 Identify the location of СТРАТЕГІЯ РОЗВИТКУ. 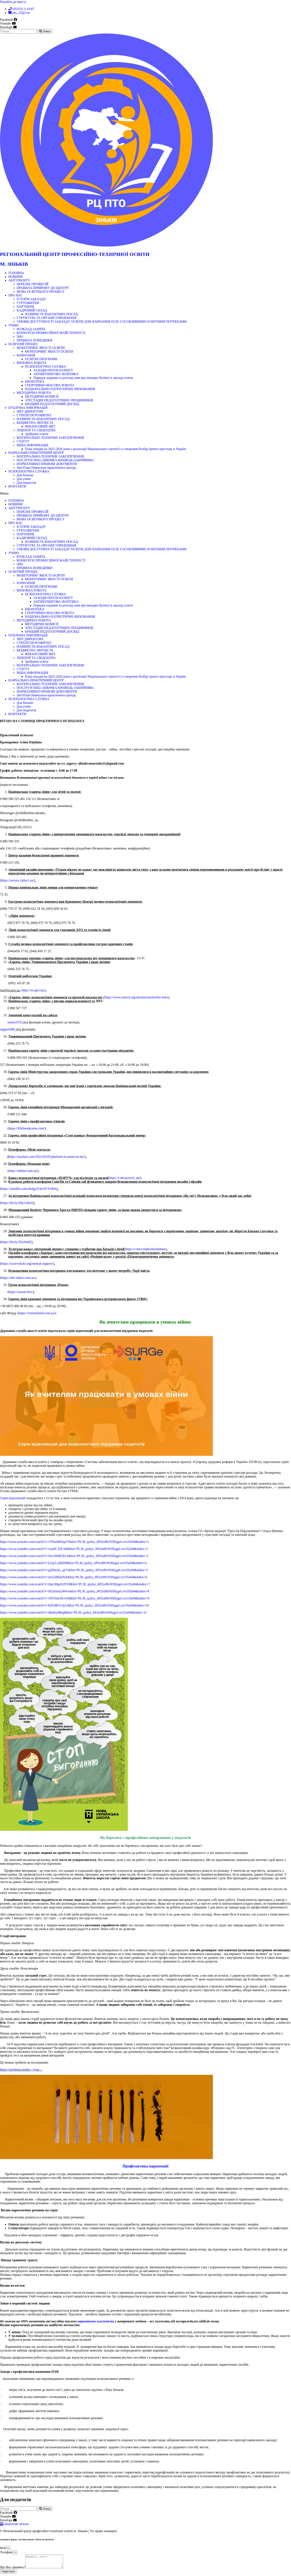
(34, 415).